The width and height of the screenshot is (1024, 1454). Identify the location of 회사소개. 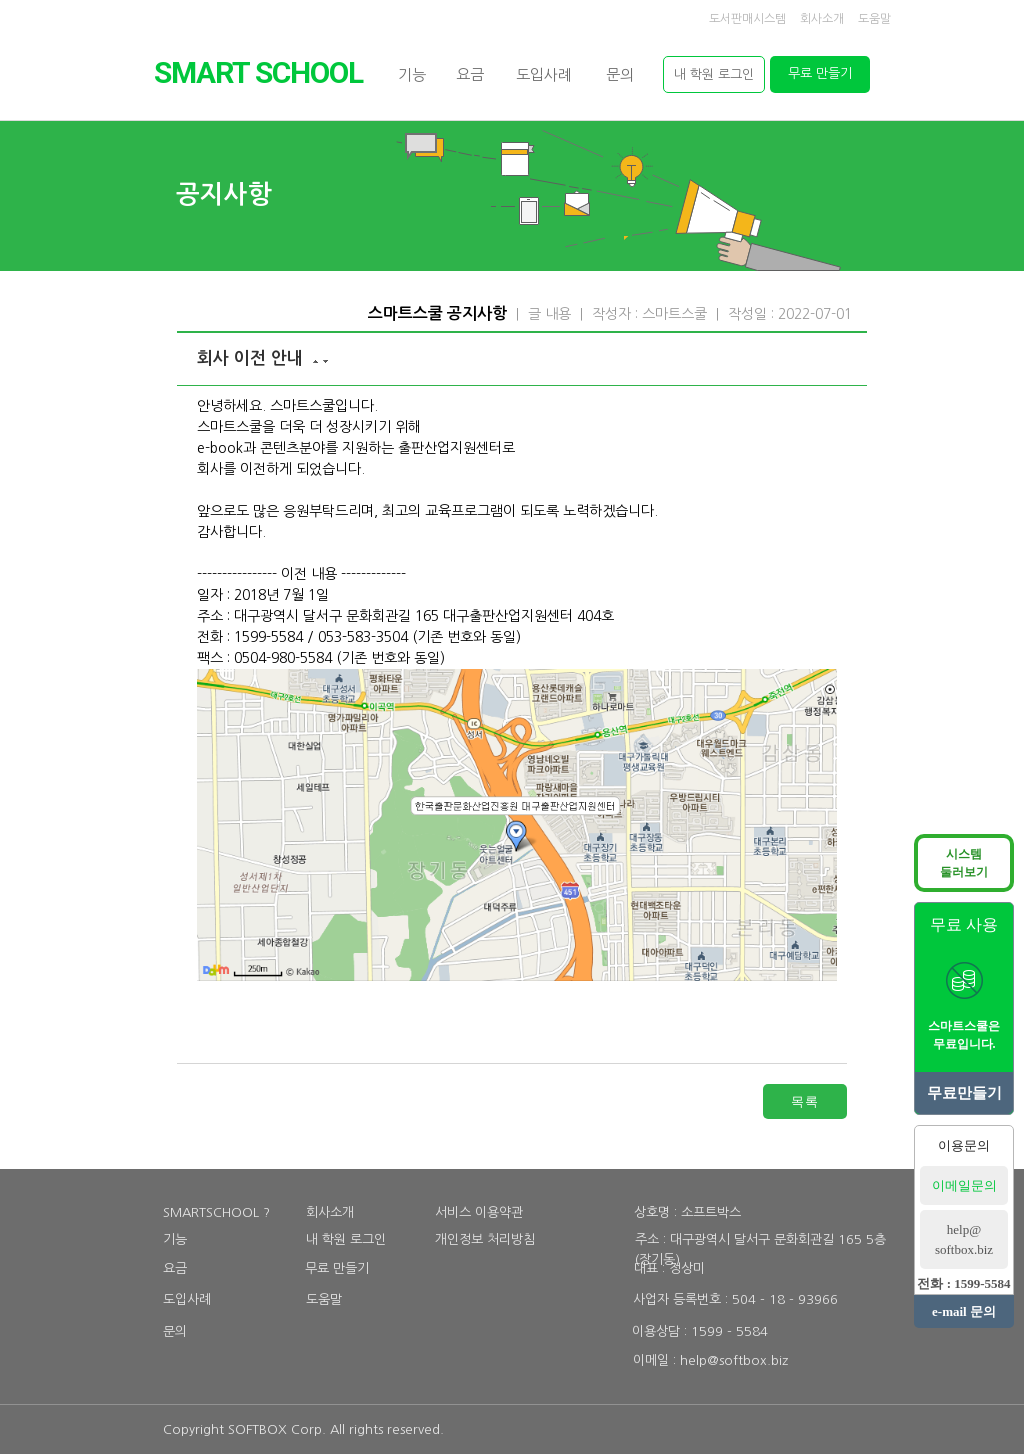
(822, 19).